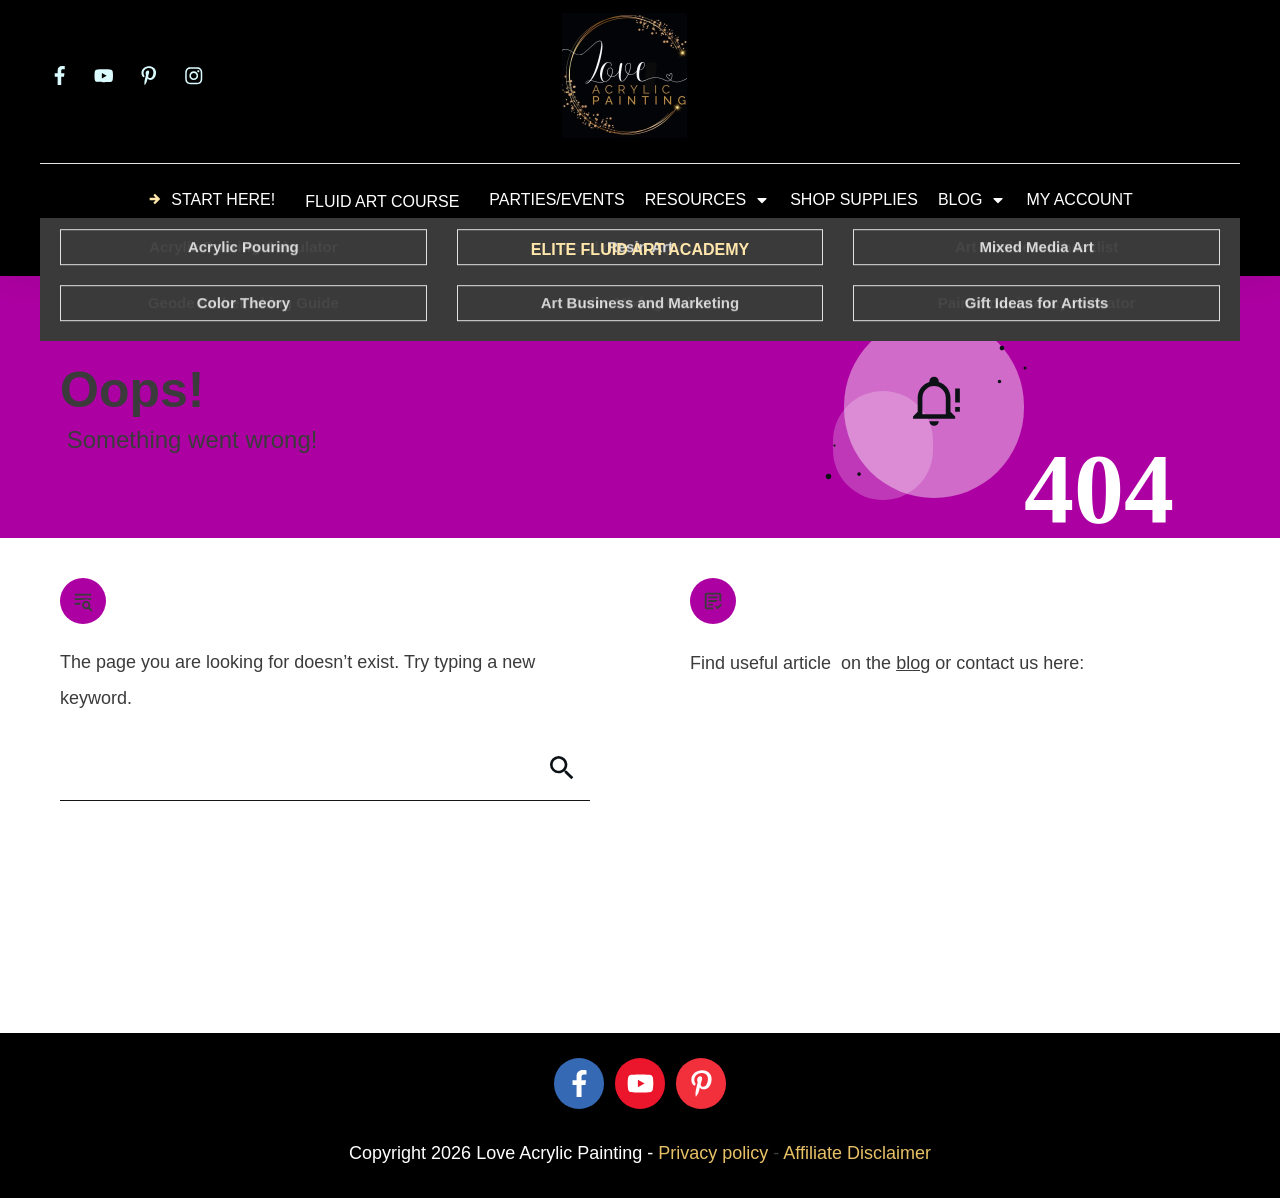 This screenshot has width=1280, height=1198. I want to click on Affiliate Disclaimer, so click(857, 1153).